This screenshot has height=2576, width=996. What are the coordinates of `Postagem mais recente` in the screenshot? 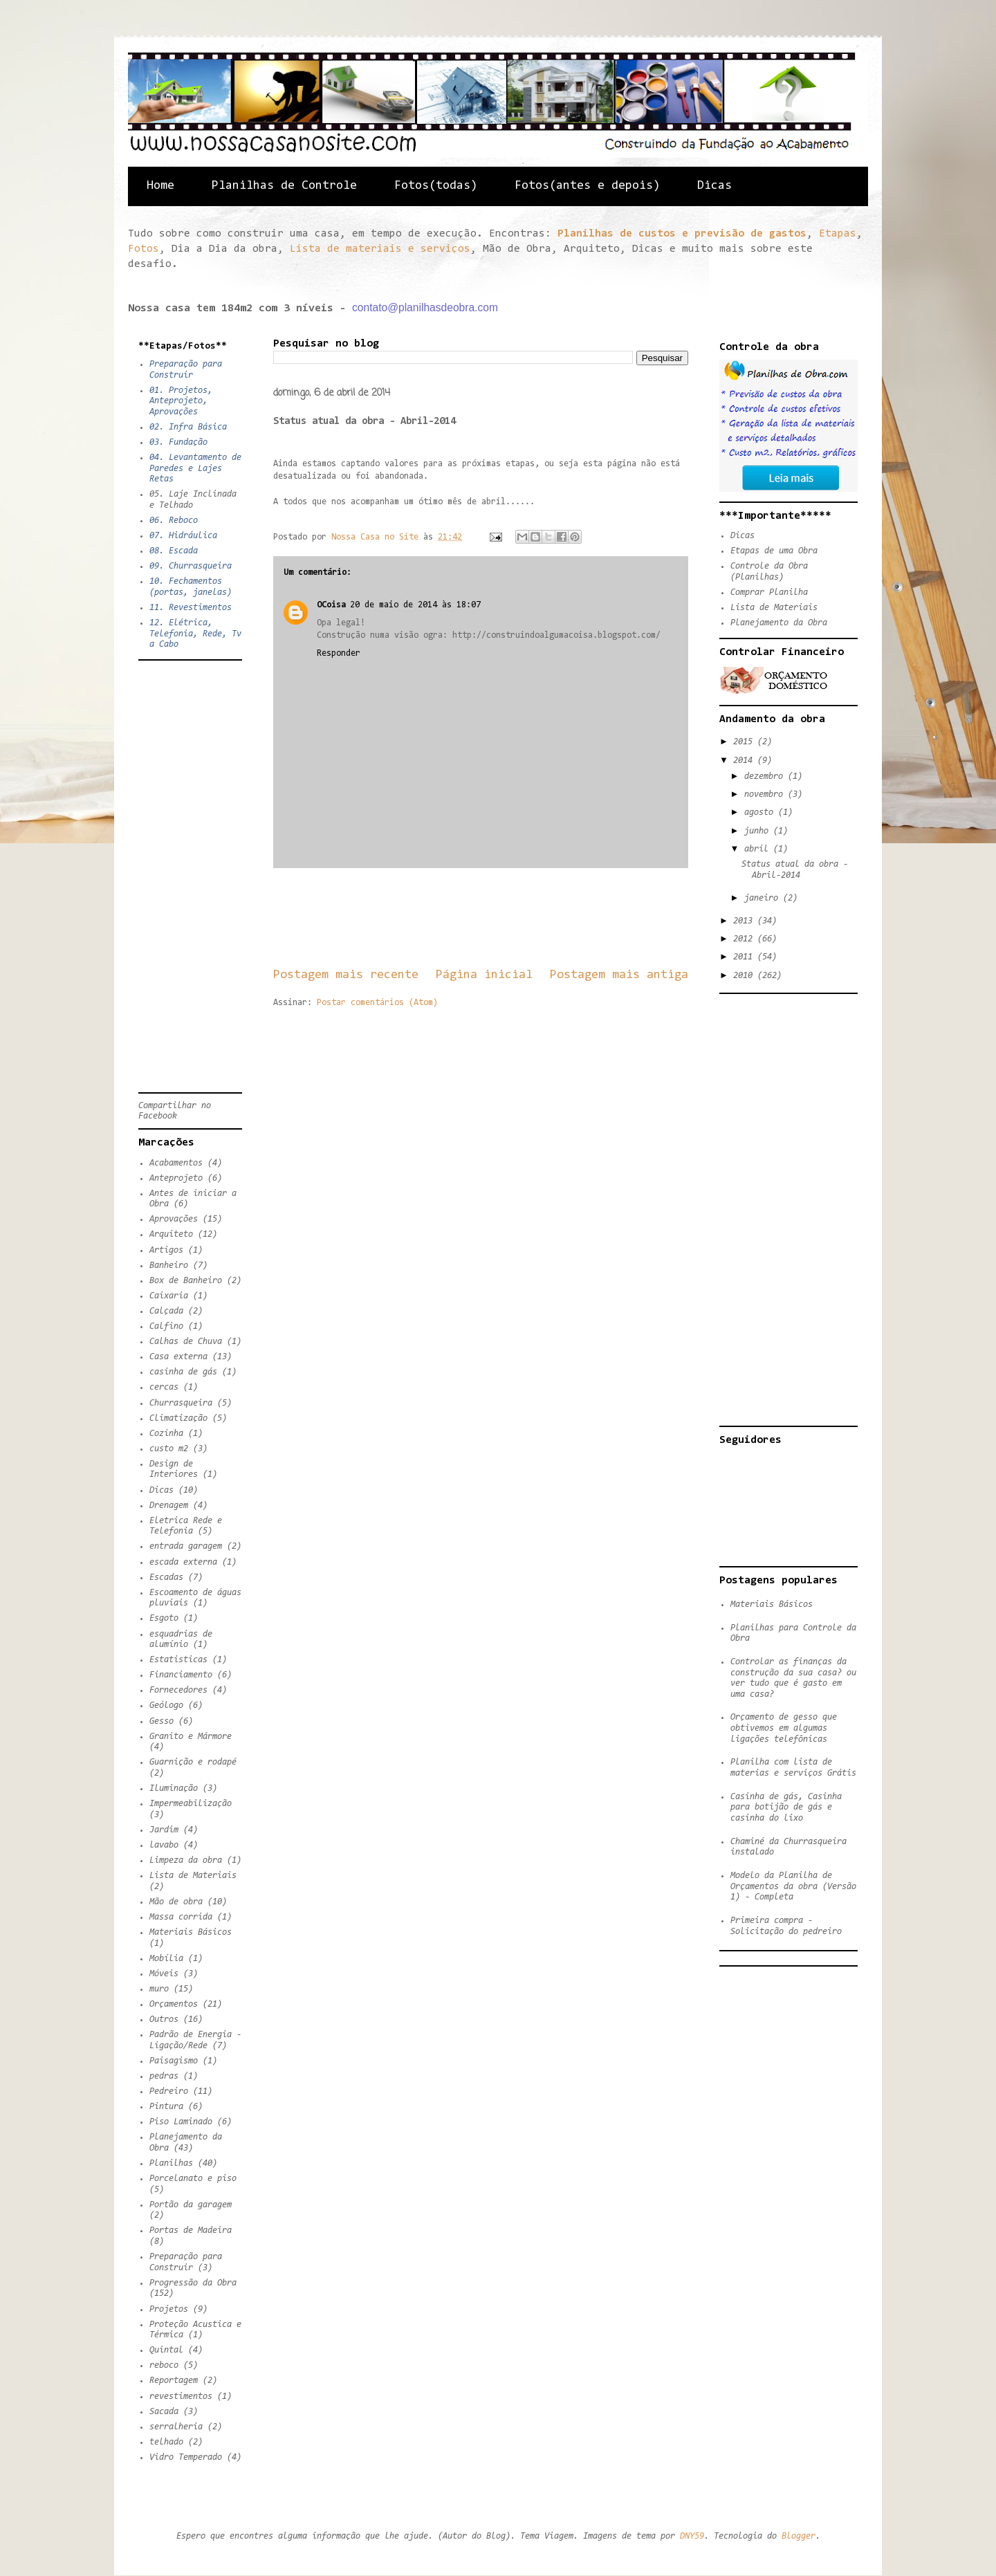 It's located at (345, 975).